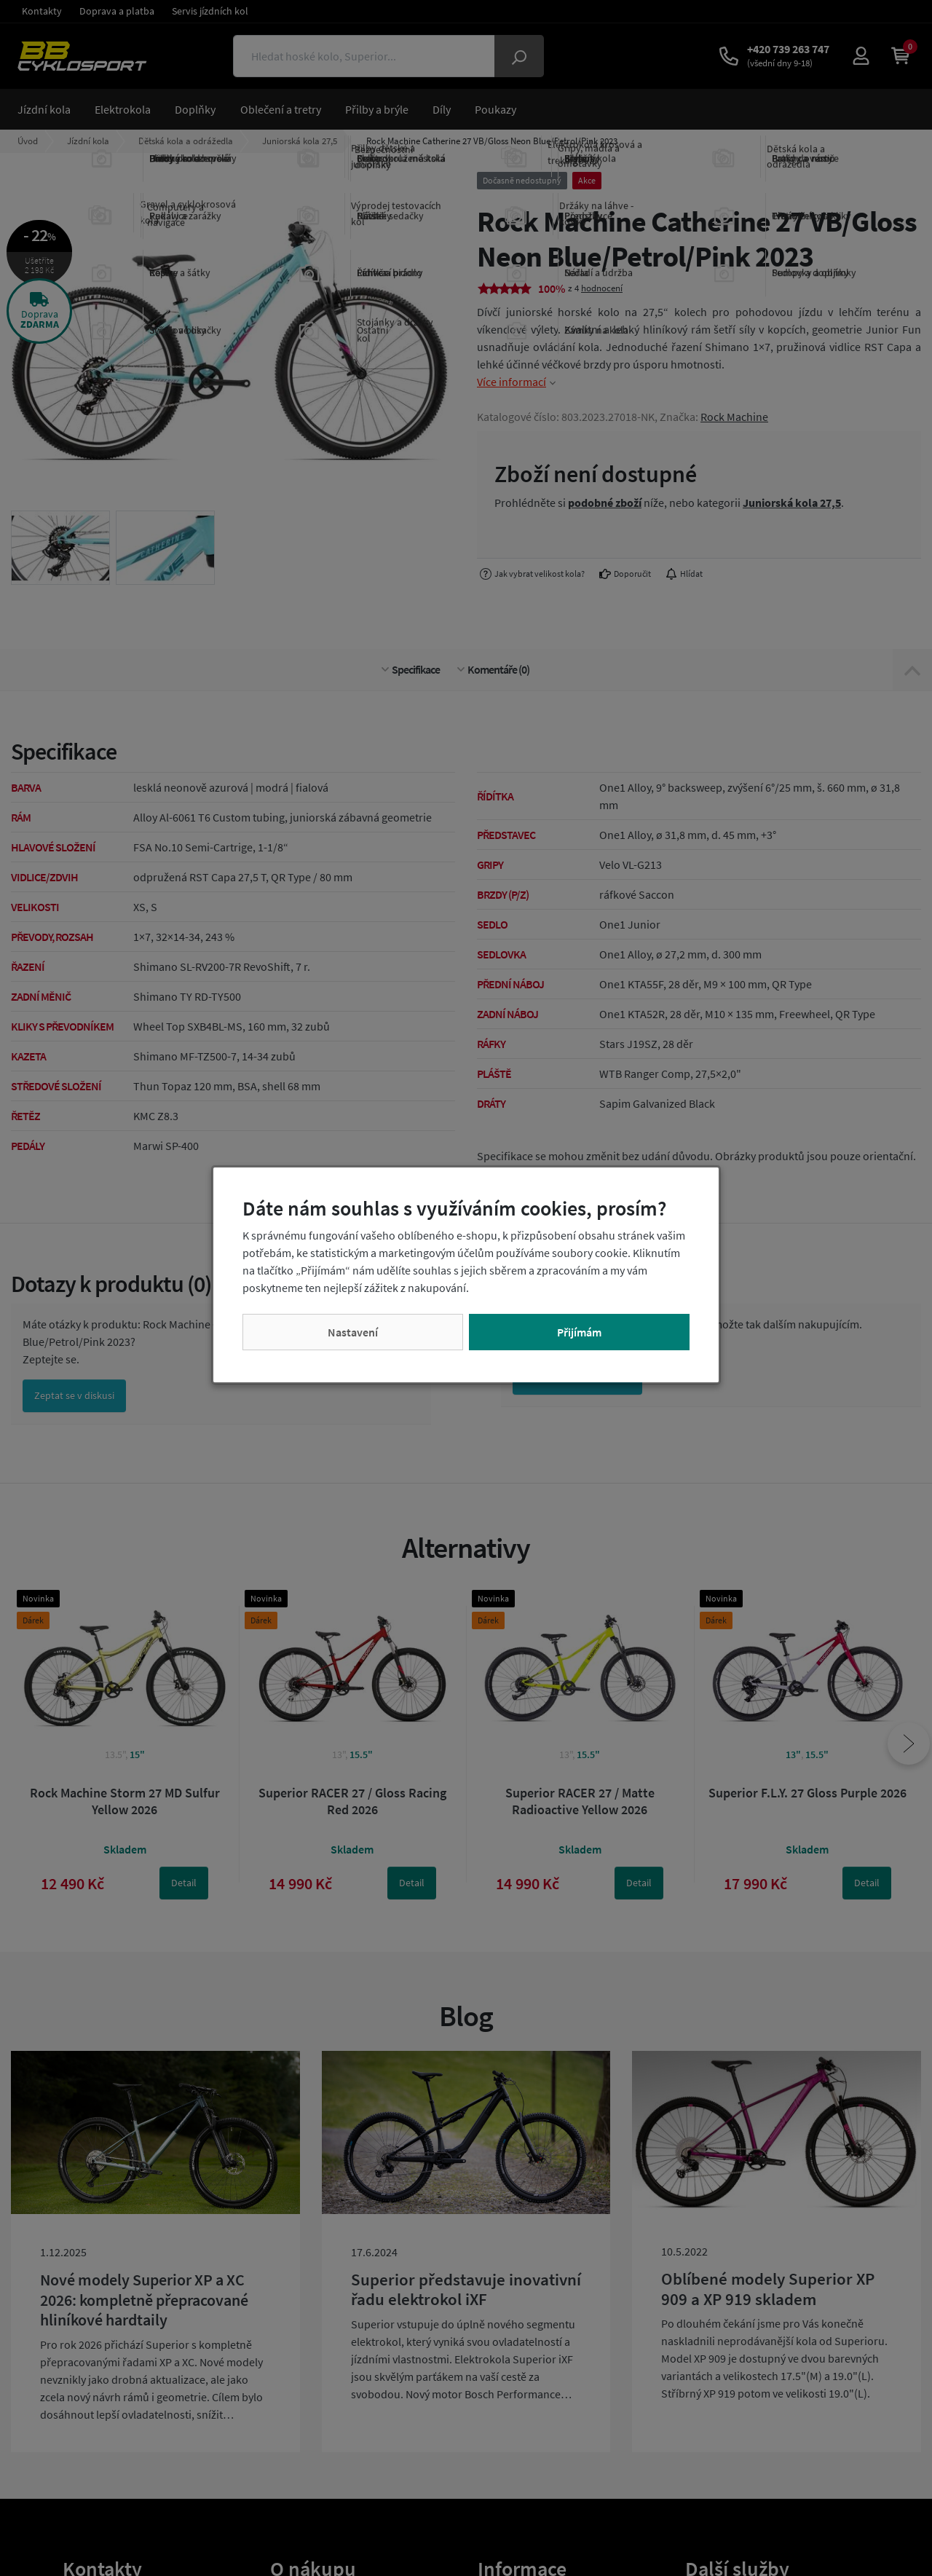 This screenshot has width=932, height=2576. Describe the element at coordinates (353, 1332) in the screenshot. I see `Nastavení` at that location.